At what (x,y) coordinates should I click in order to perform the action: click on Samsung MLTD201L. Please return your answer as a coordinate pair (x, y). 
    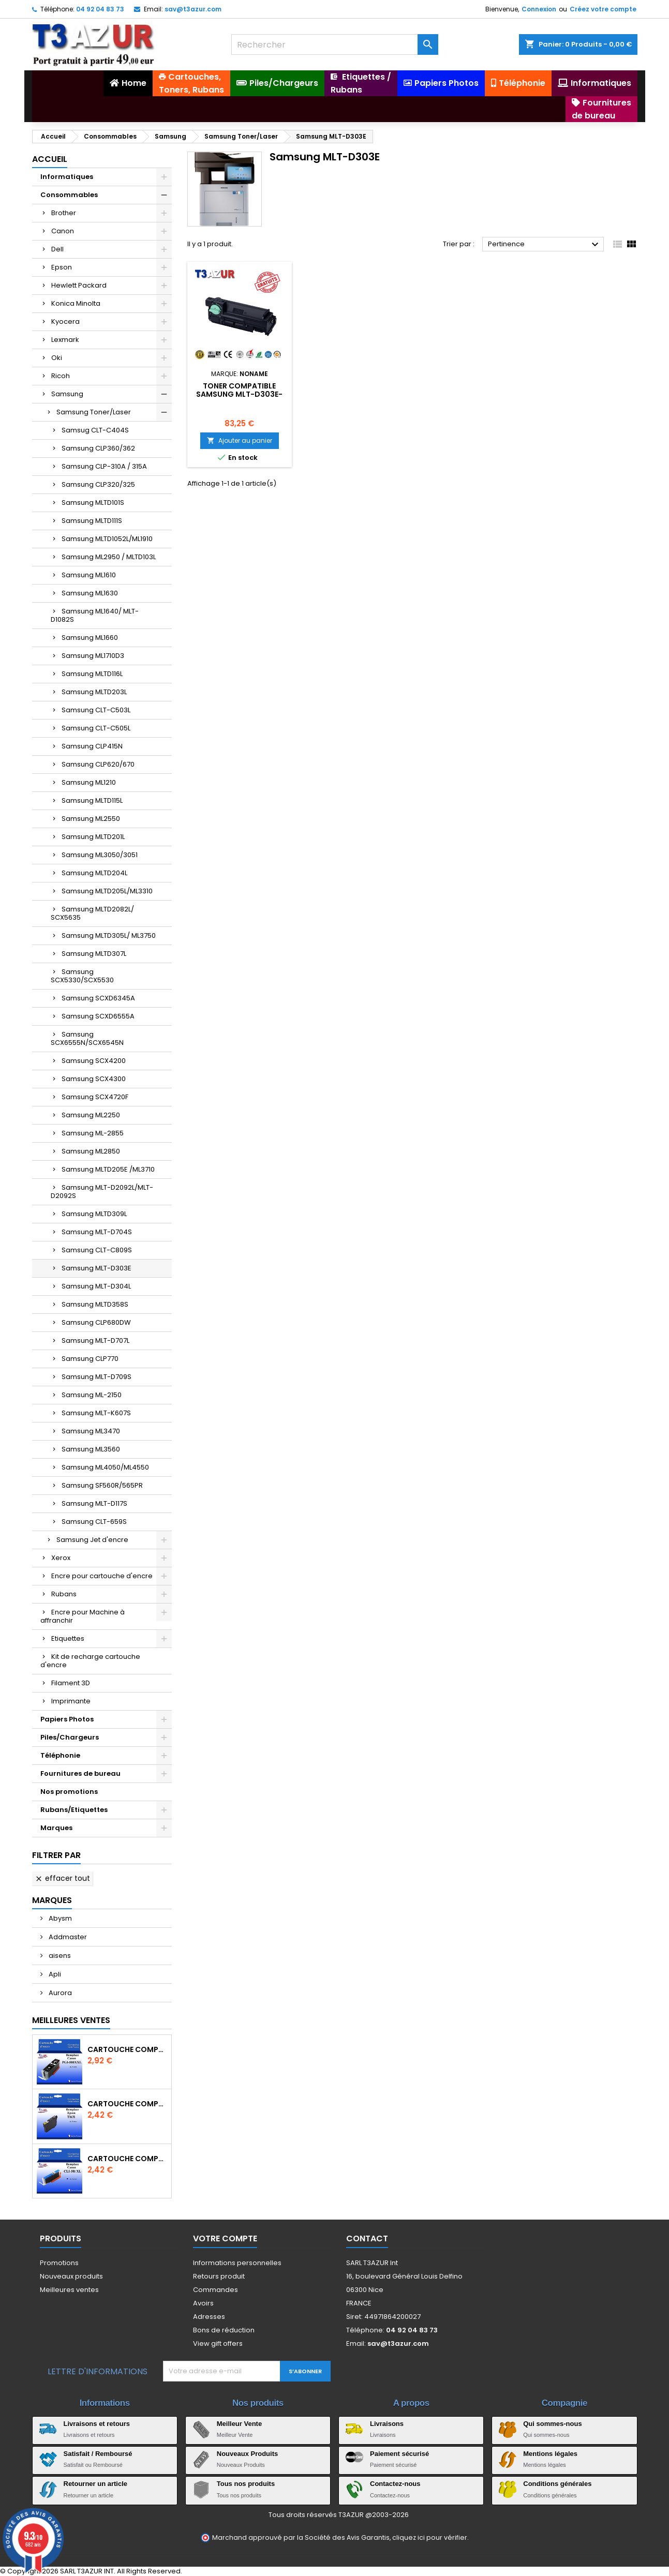
    Looking at the image, I should click on (93, 837).